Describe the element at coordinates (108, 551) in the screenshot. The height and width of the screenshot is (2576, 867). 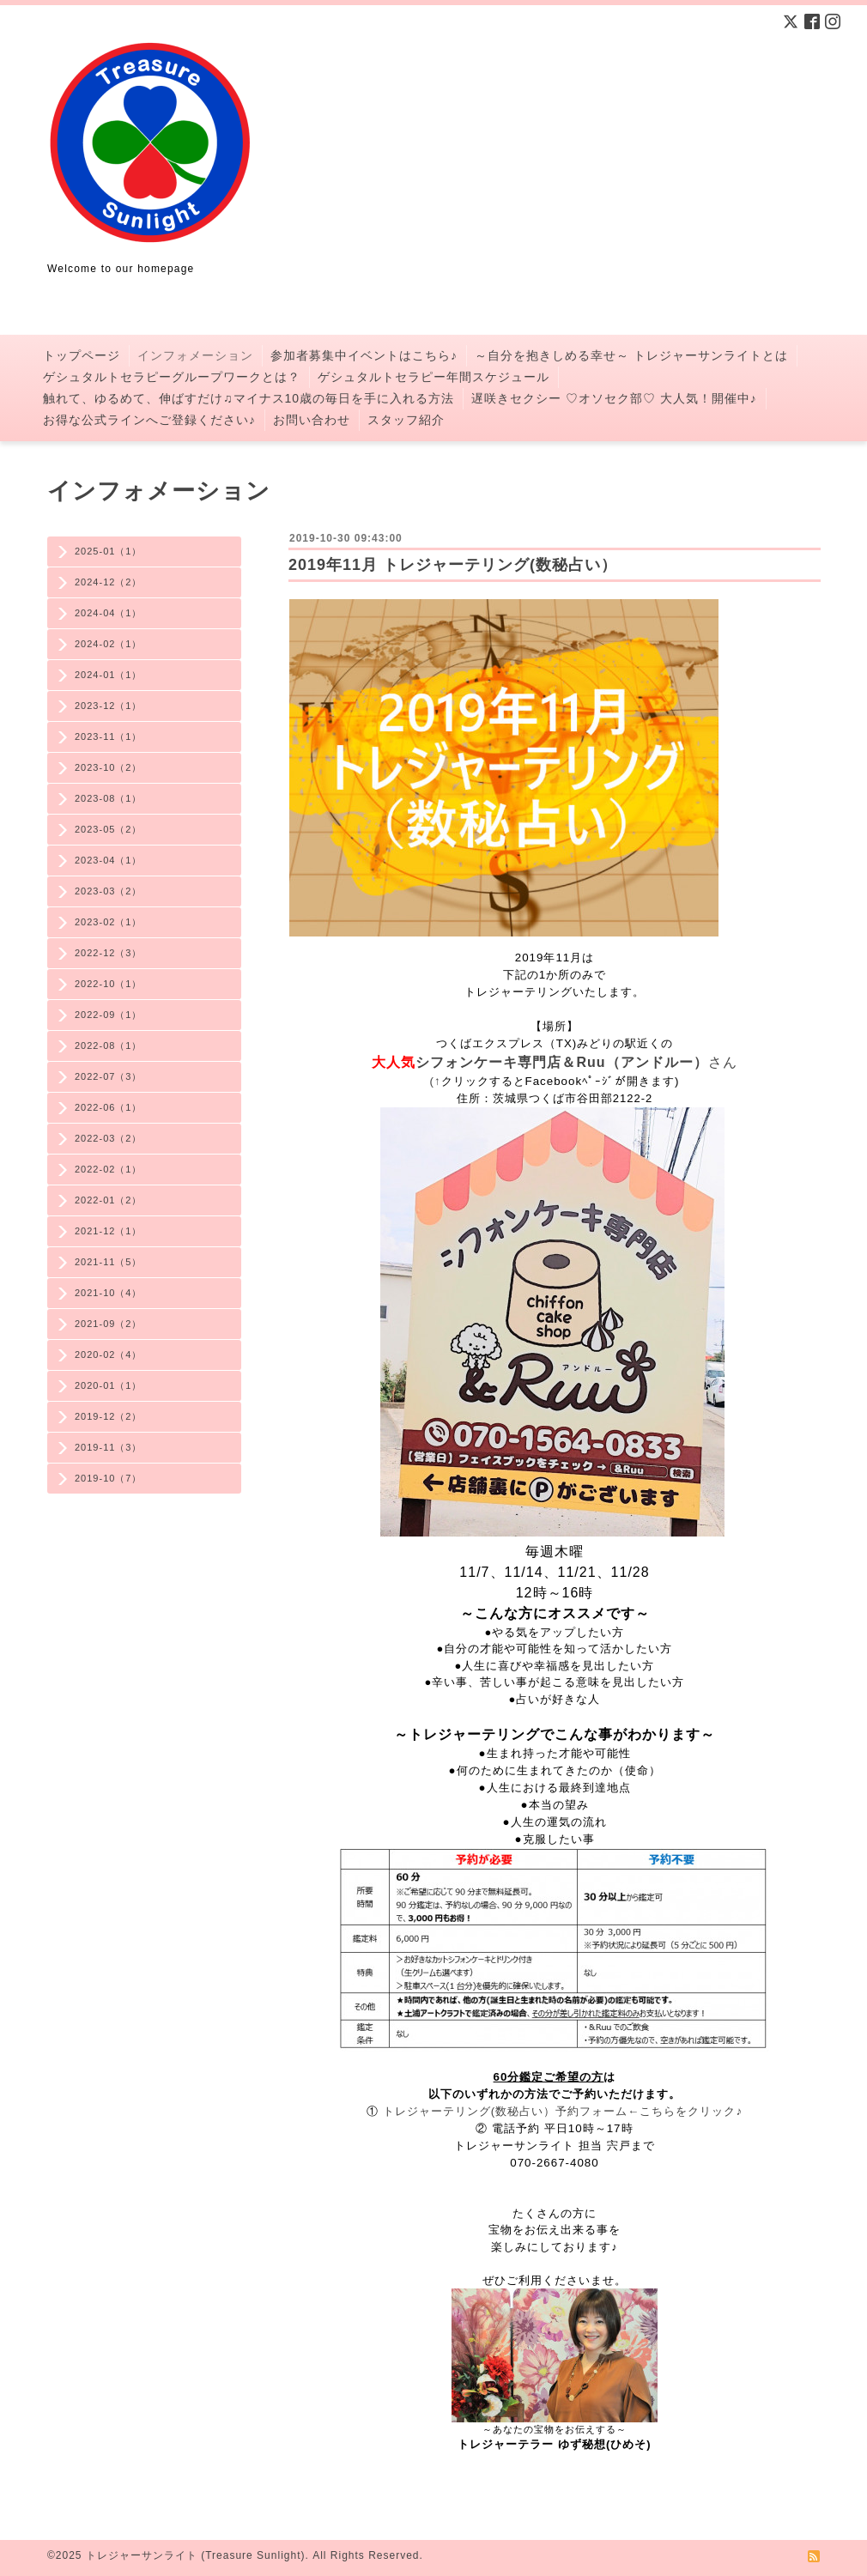
I see `2025-01（1）` at that location.